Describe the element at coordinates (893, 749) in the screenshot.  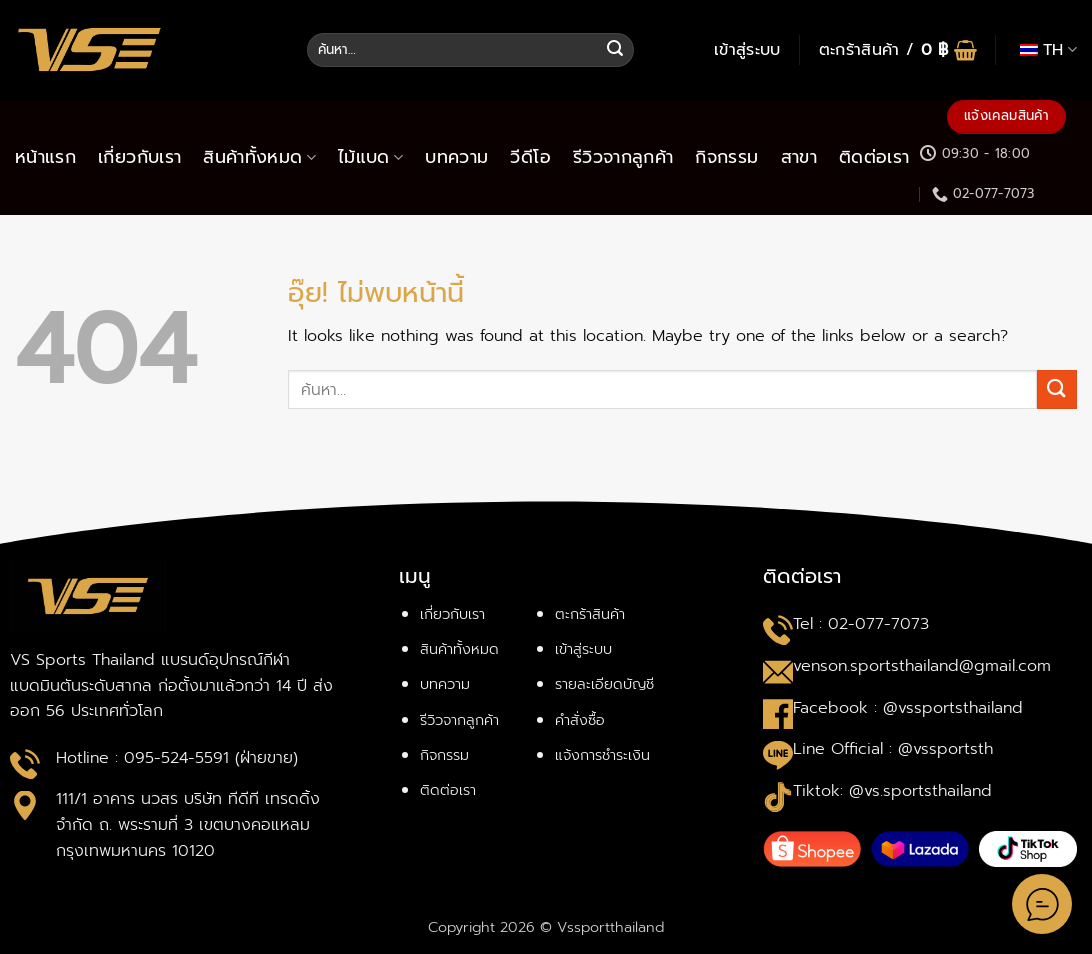
I see `Line Official : @vssportsth` at that location.